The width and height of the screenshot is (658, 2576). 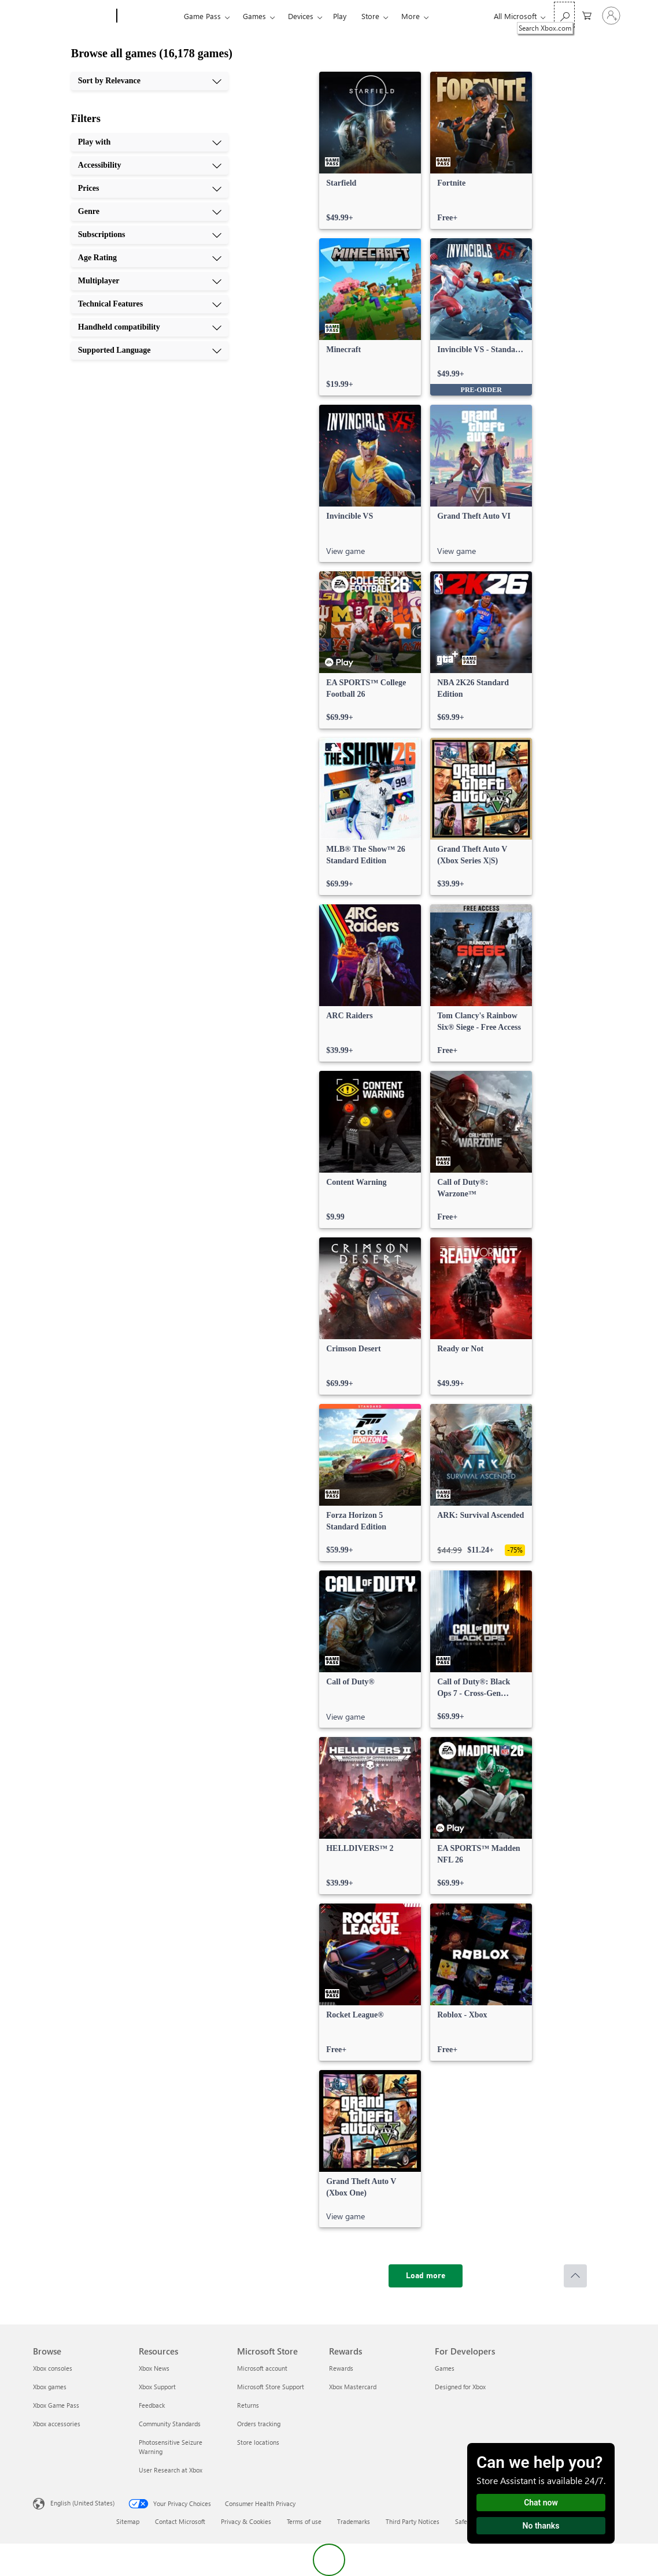 What do you see at coordinates (157, 2386) in the screenshot?
I see `Xbox Support [Xbox Support Resources]` at bounding box center [157, 2386].